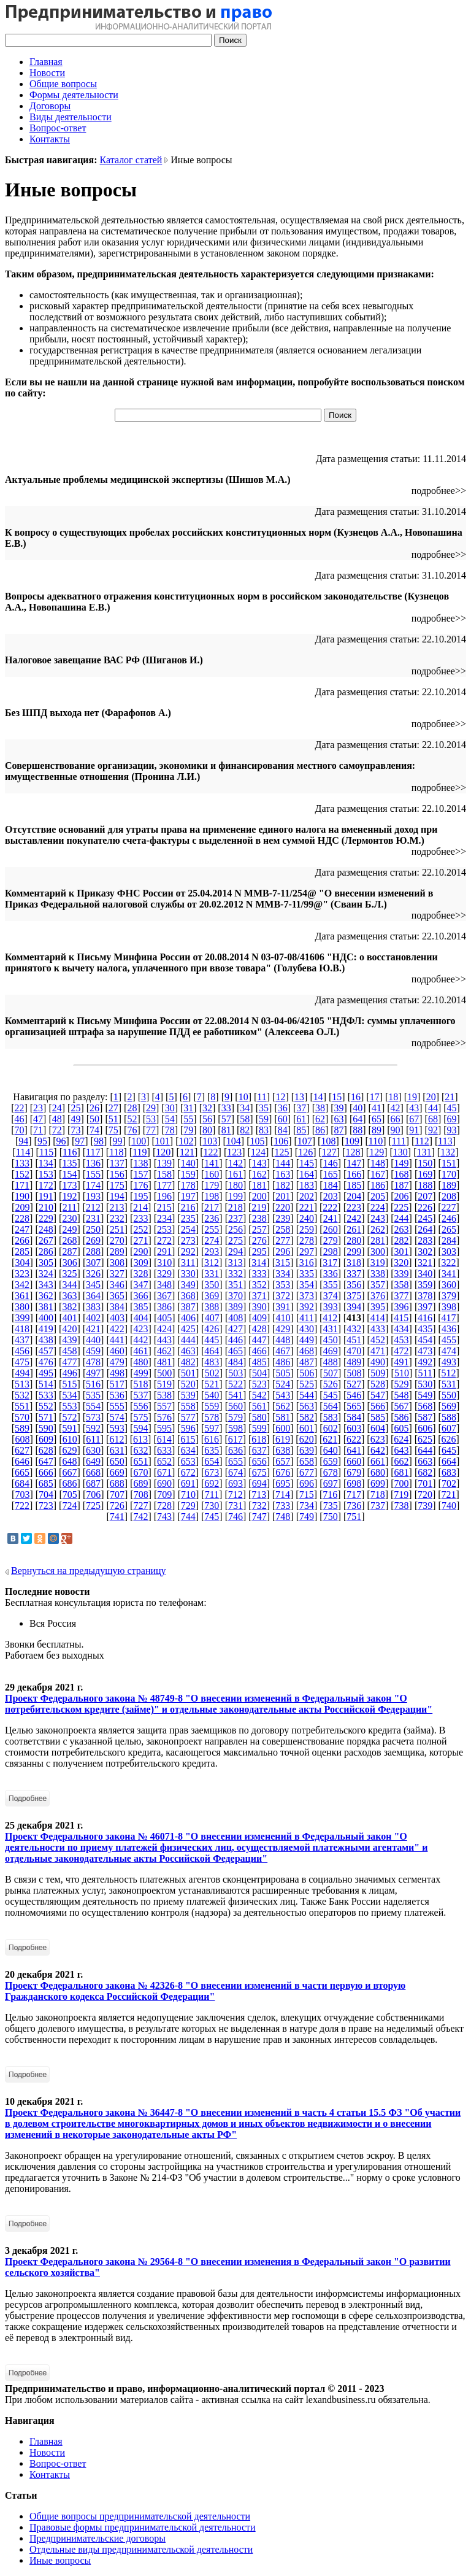  What do you see at coordinates (306, 1262) in the screenshot?
I see `316` at bounding box center [306, 1262].